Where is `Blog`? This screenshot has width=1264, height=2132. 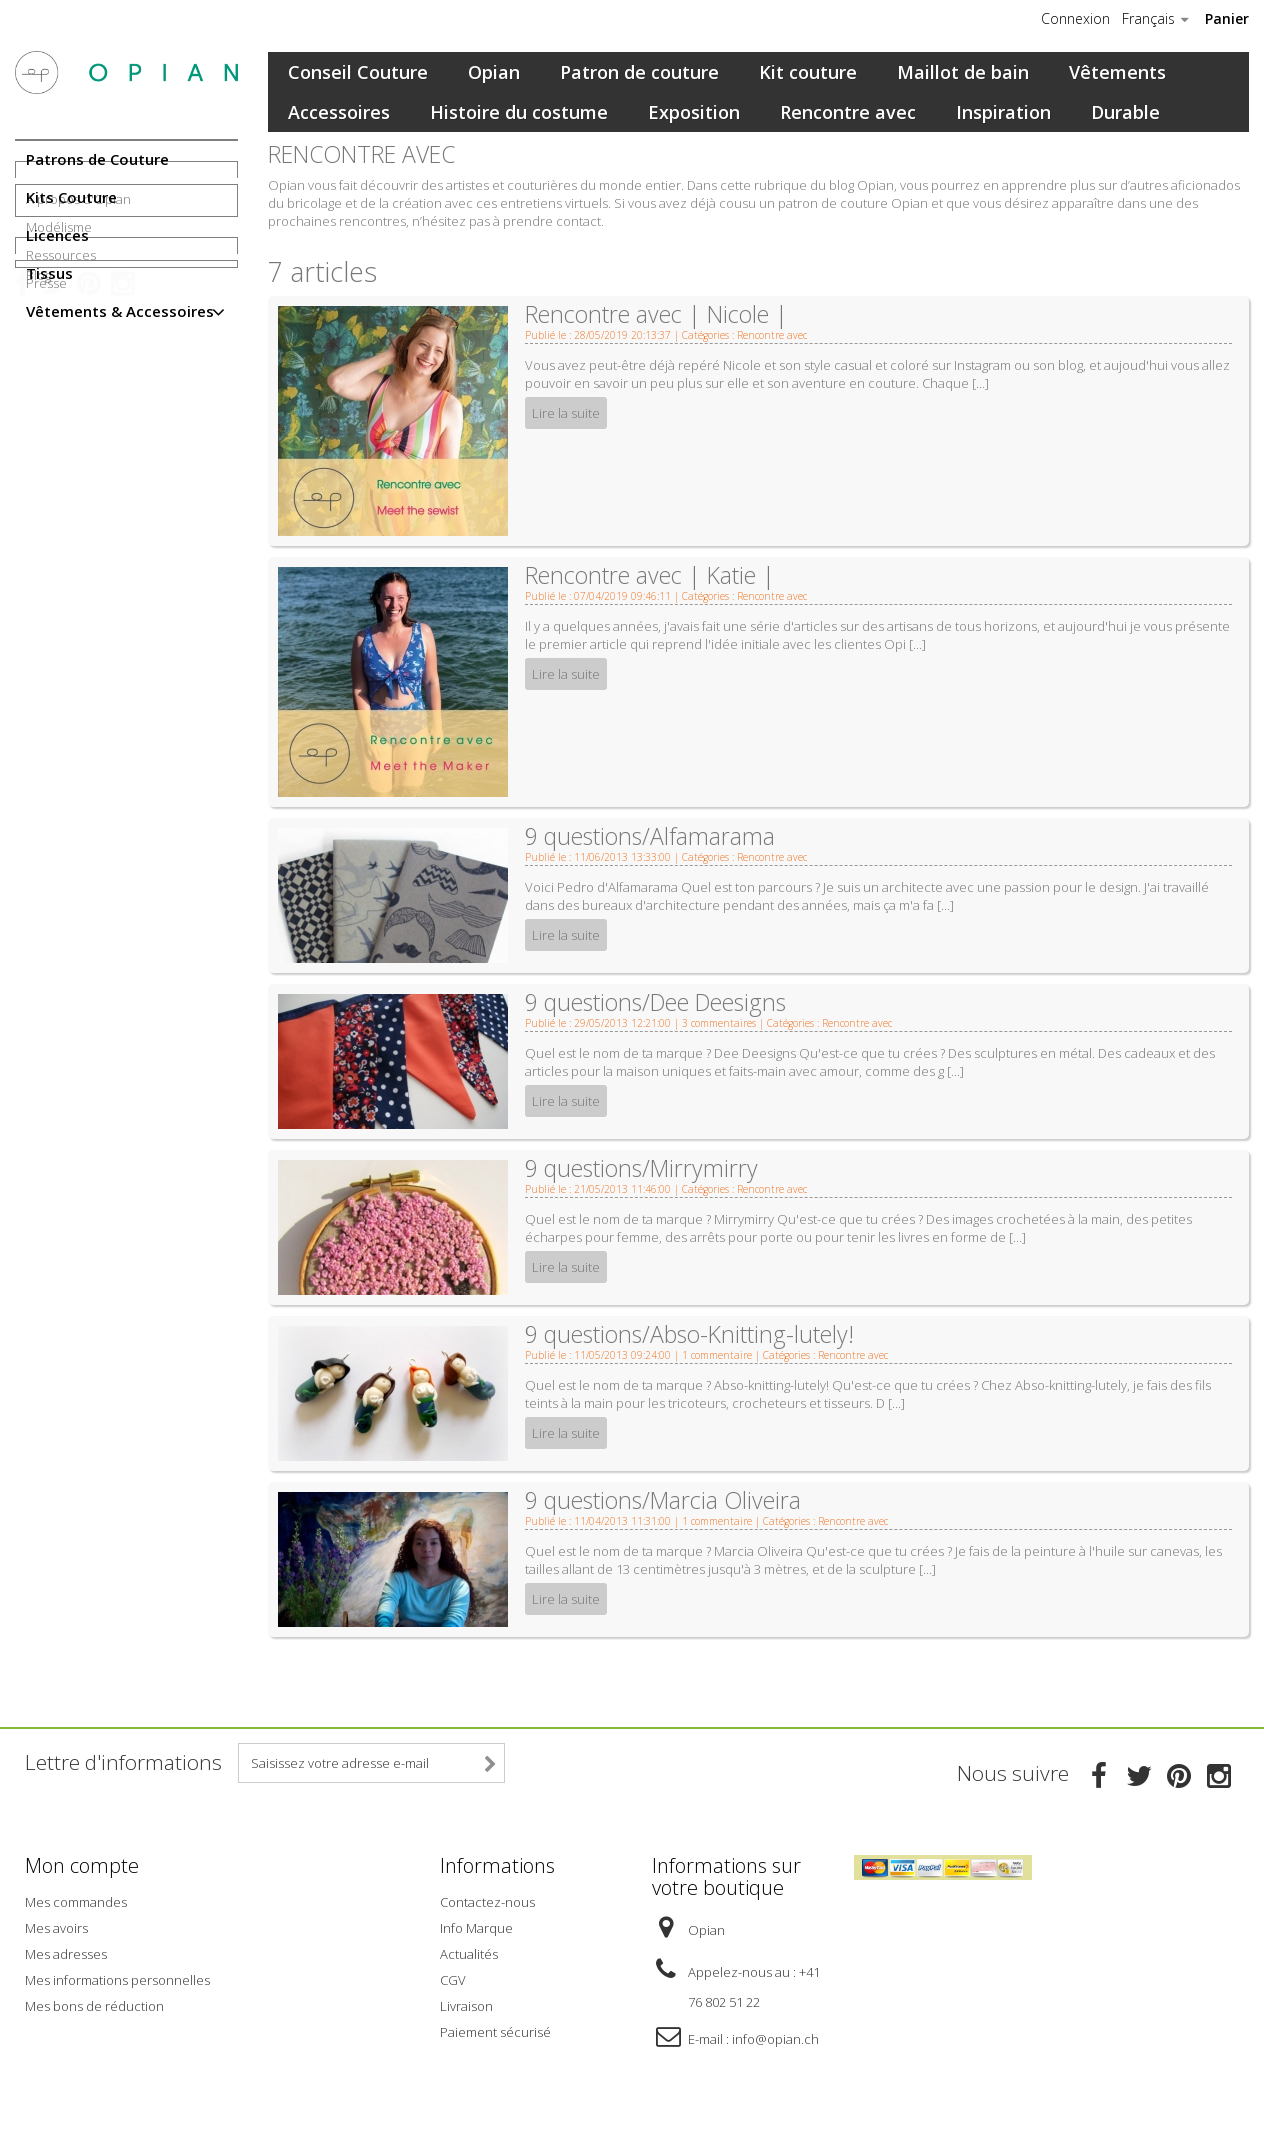
Blog is located at coordinates (38, 534).